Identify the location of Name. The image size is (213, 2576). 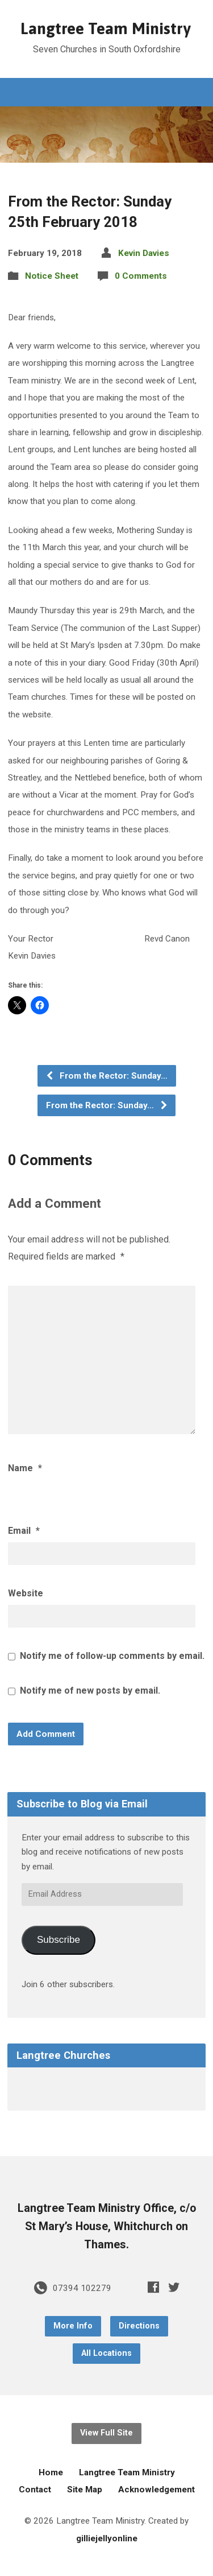
(25, 1468).